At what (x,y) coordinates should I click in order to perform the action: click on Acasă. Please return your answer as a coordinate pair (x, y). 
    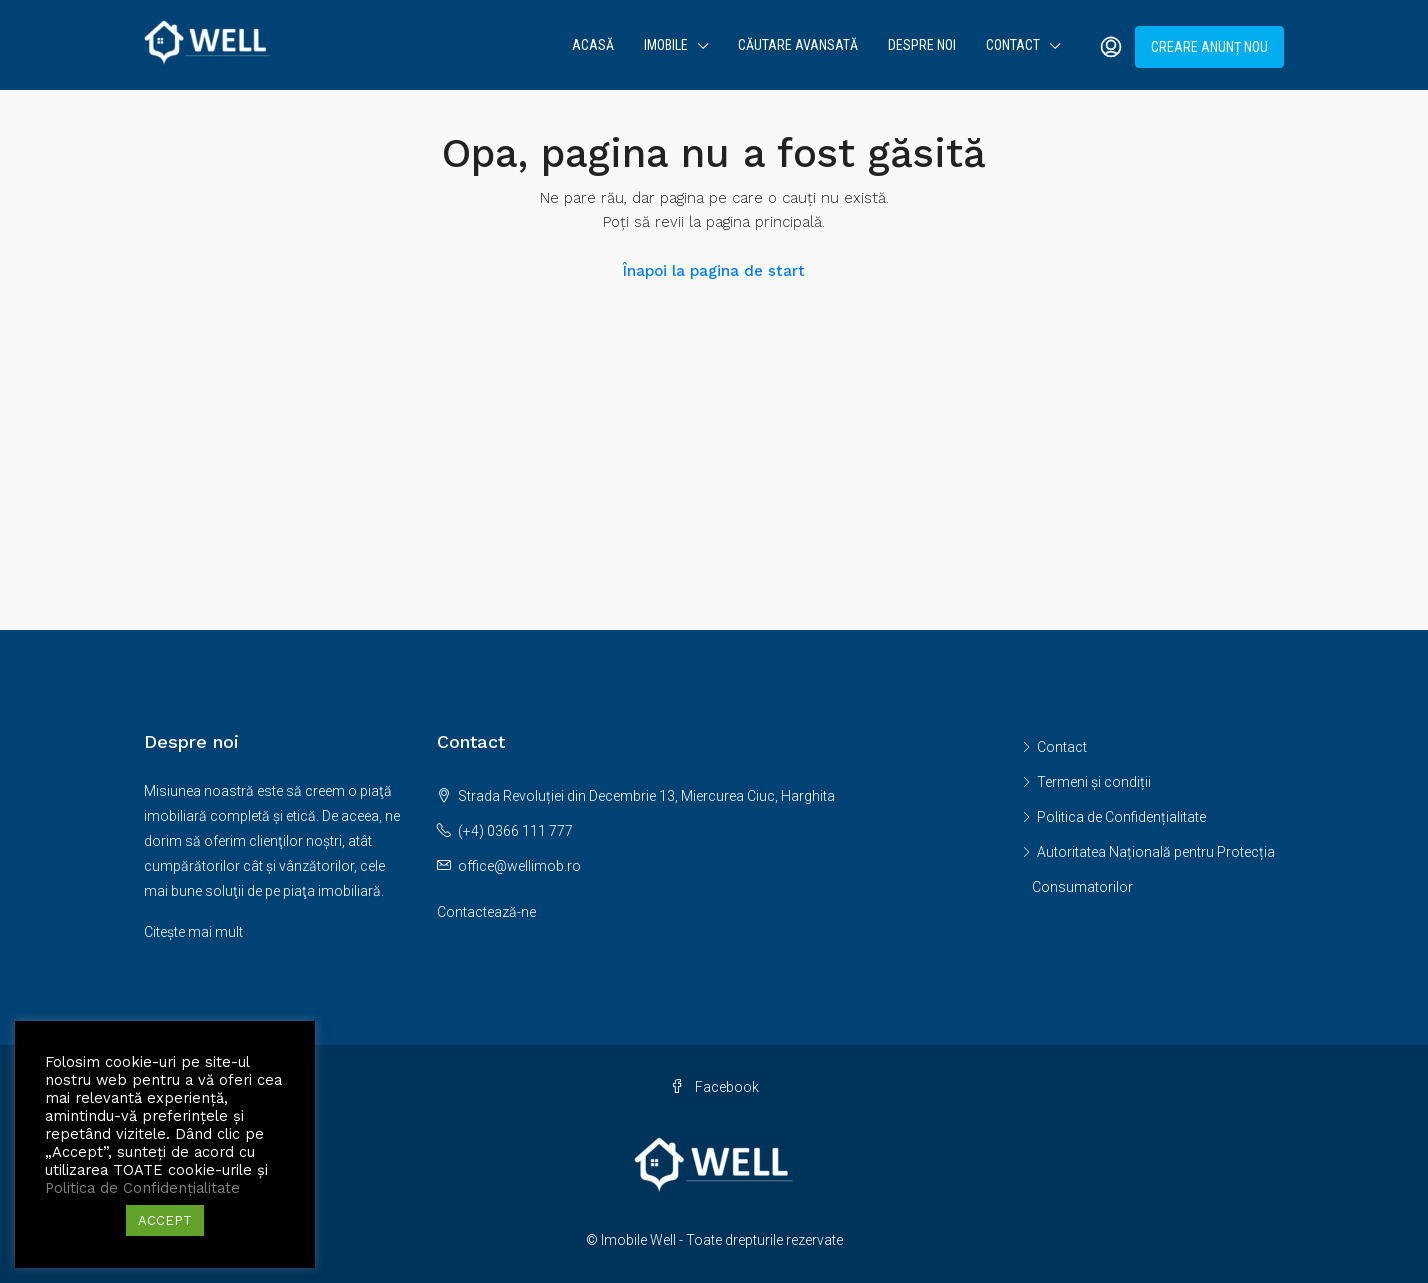
    Looking at the image, I should click on (593, 45).